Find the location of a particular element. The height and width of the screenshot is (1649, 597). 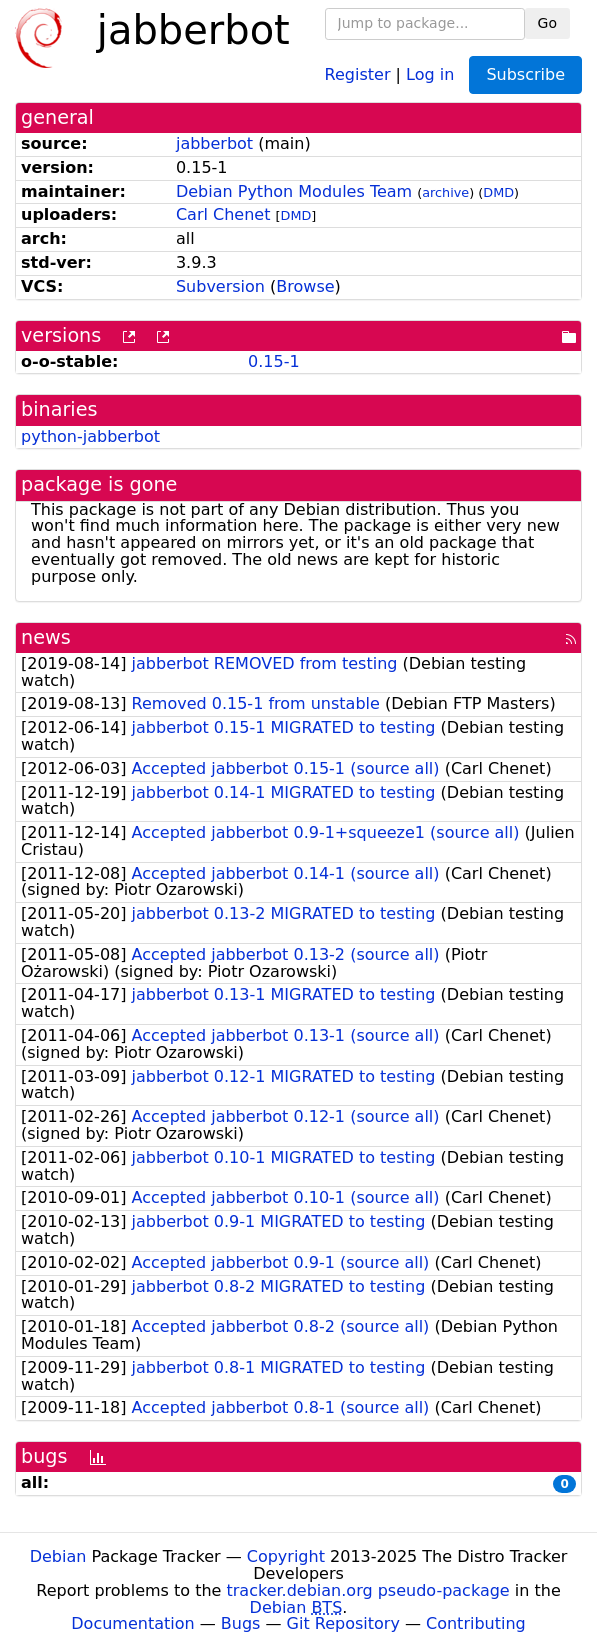

python-jabberbot is located at coordinates (90, 436).